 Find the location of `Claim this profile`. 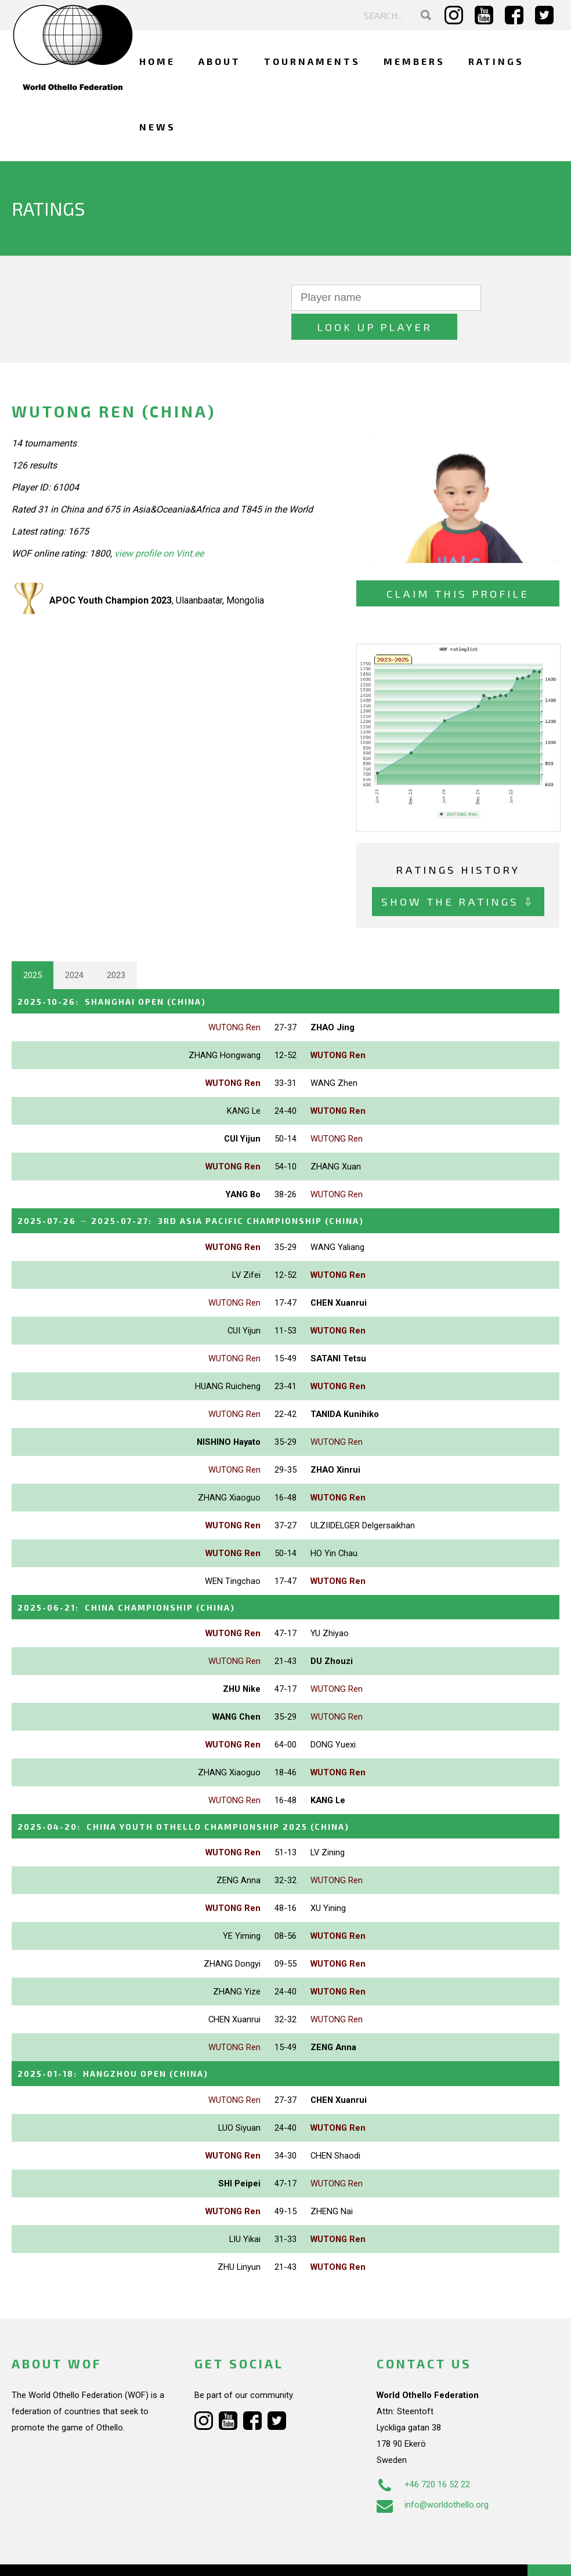

Claim this profile is located at coordinates (457, 564).